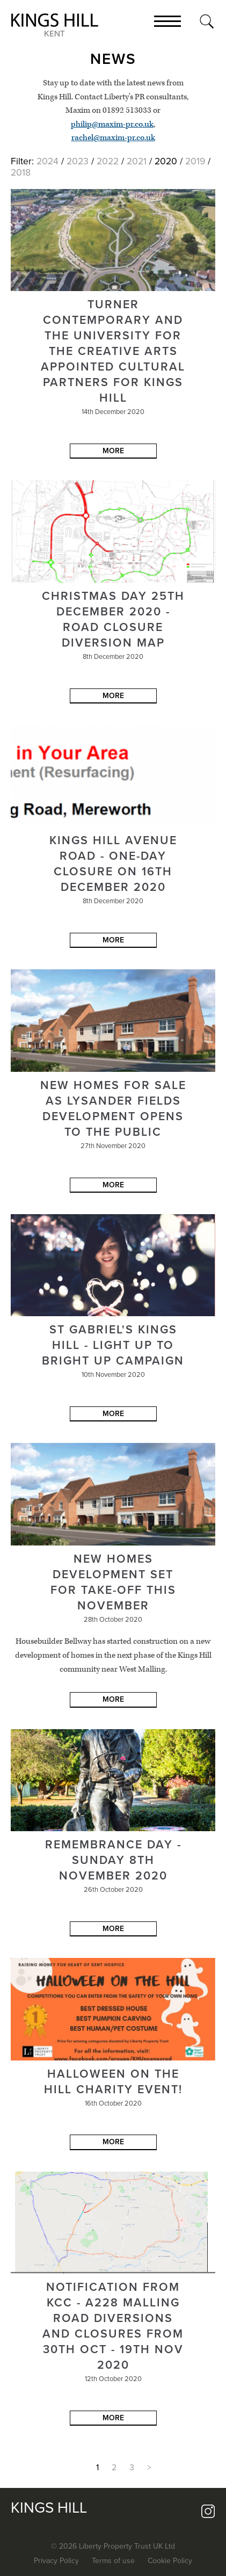  Describe the element at coordinates (78, 161) in the screenshot. I see `2023` at that location.